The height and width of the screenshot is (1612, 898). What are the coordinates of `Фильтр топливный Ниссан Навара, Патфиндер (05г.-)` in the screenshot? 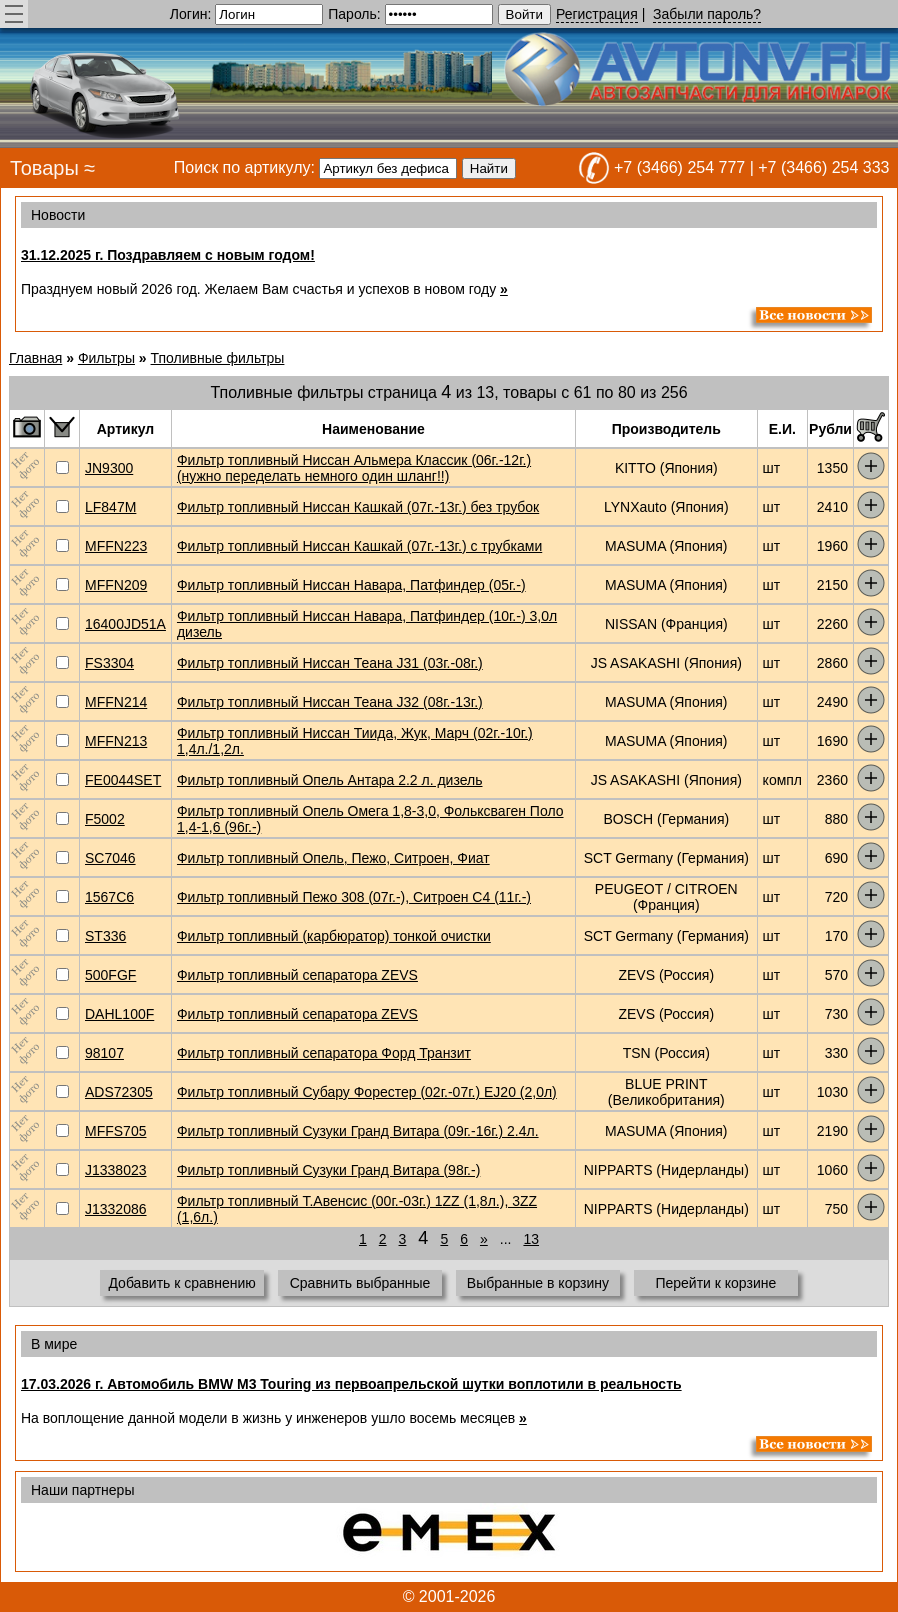 It's located at (351, 585).